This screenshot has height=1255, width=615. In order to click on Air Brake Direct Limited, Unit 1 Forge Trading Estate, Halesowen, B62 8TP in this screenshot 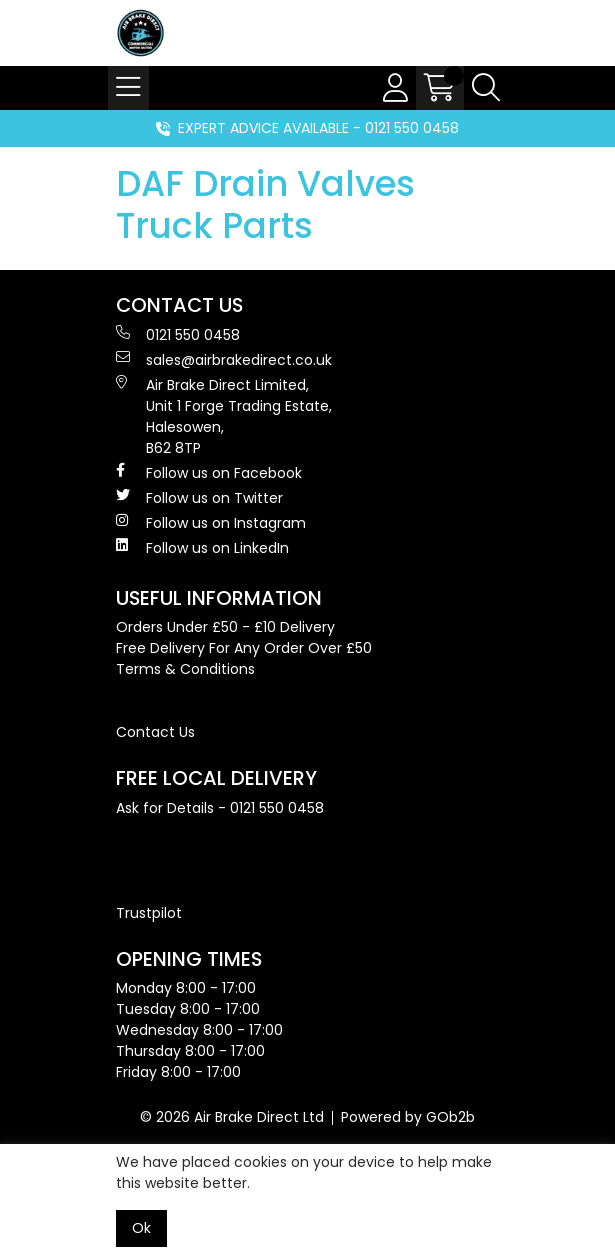, I will do `click(224, 416)`.